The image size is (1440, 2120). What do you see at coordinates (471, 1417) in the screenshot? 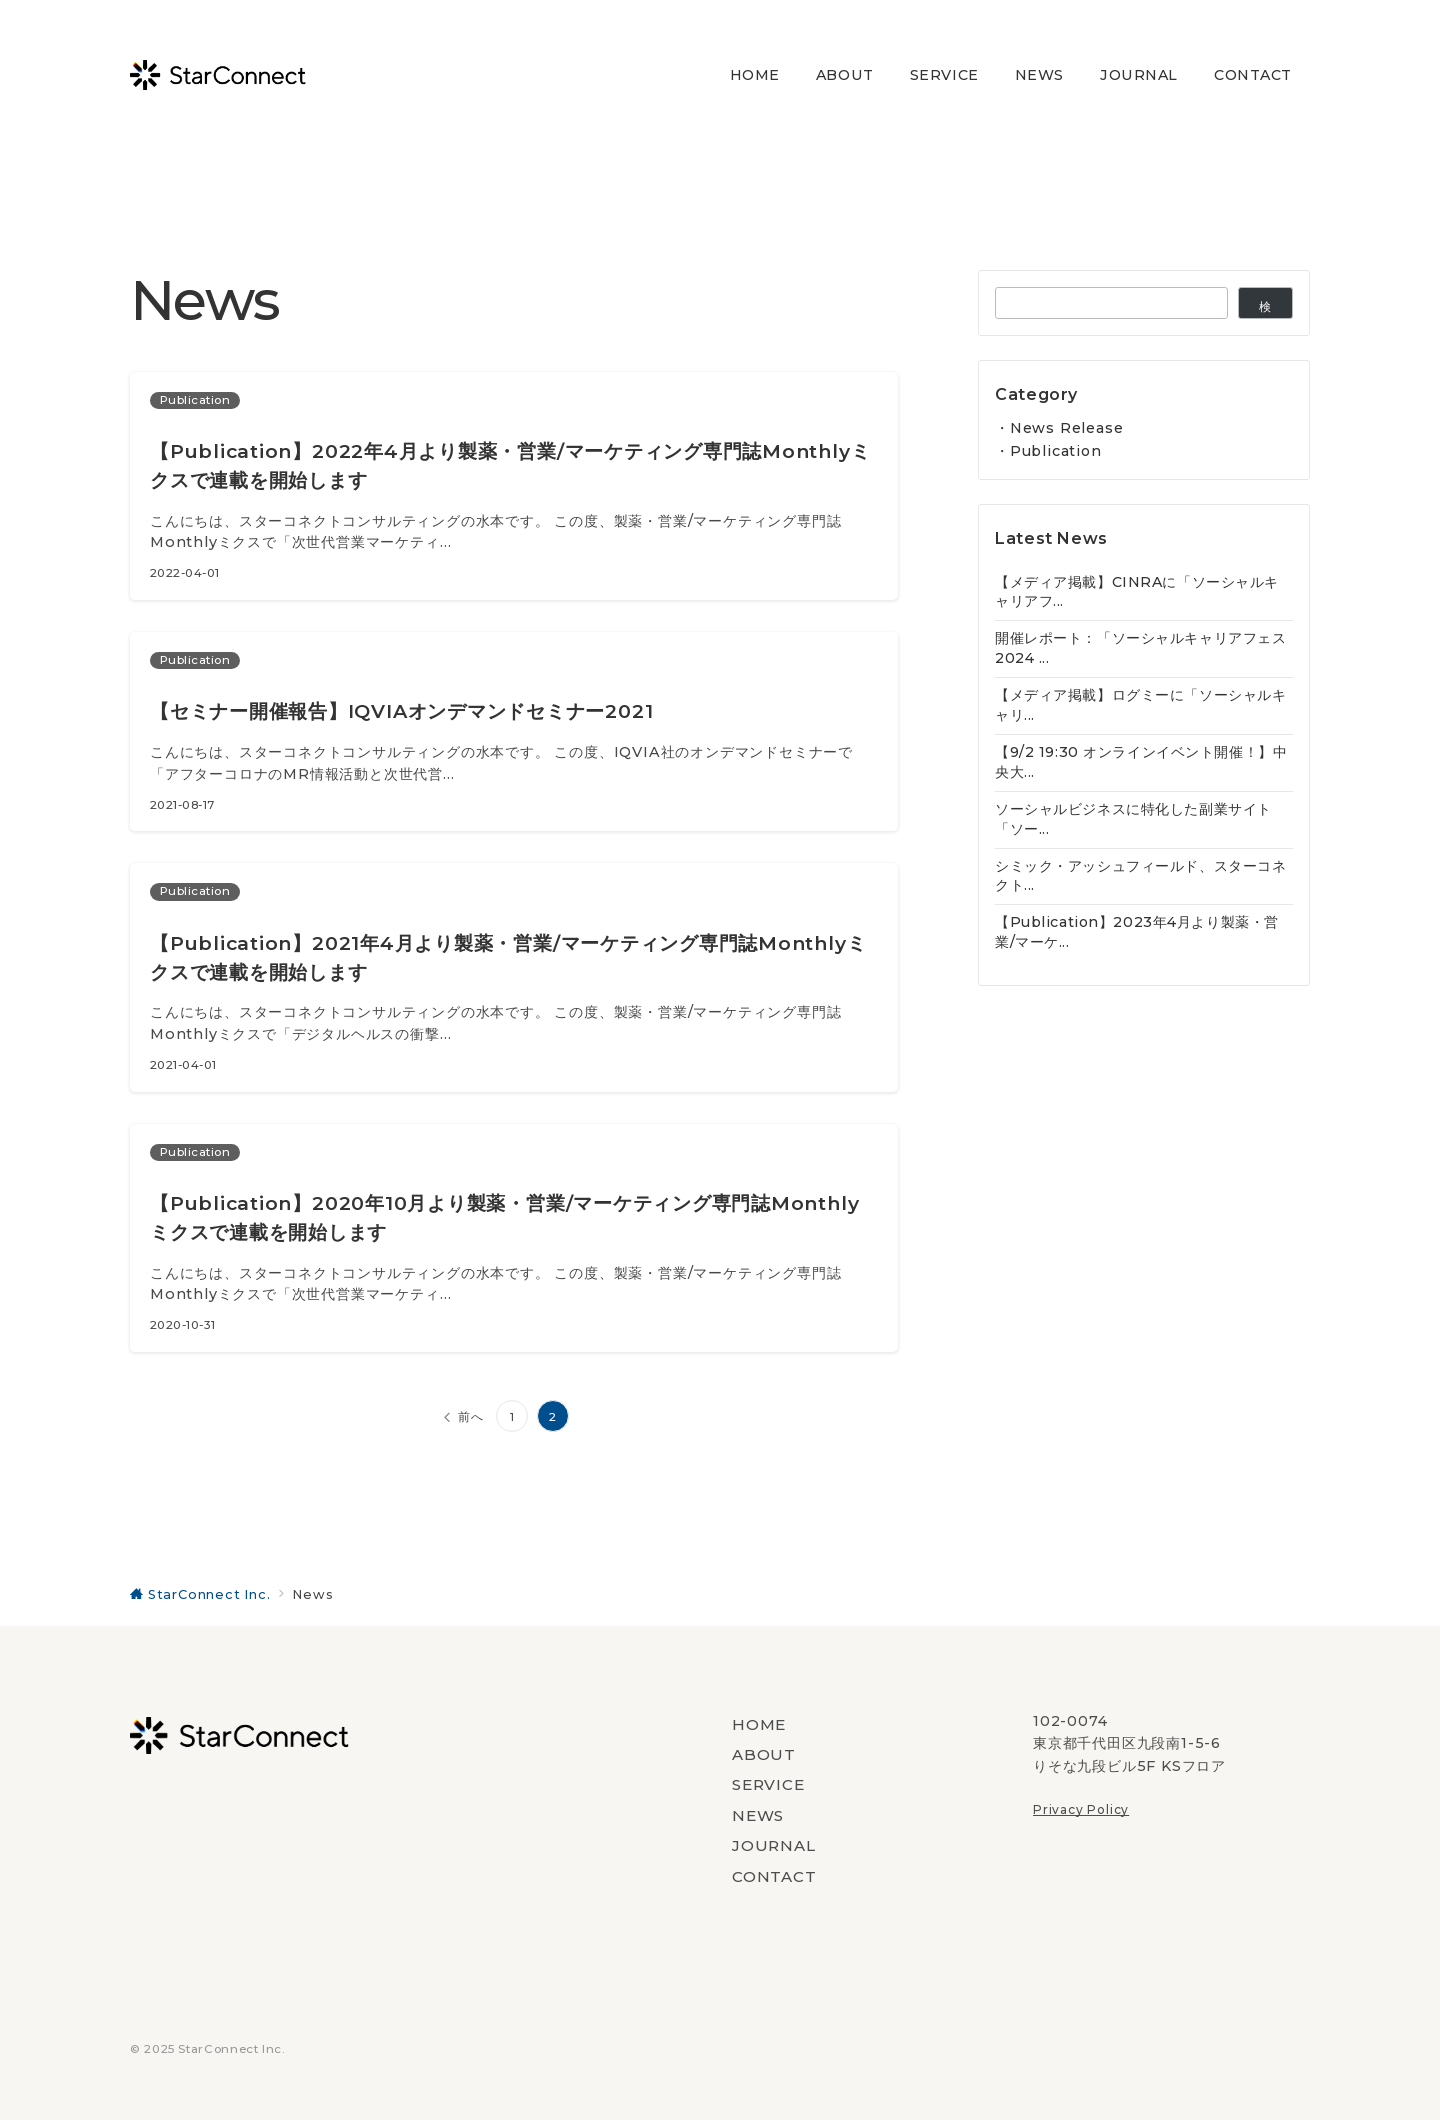
I see `前へ` at bounding box center [471, 1417].